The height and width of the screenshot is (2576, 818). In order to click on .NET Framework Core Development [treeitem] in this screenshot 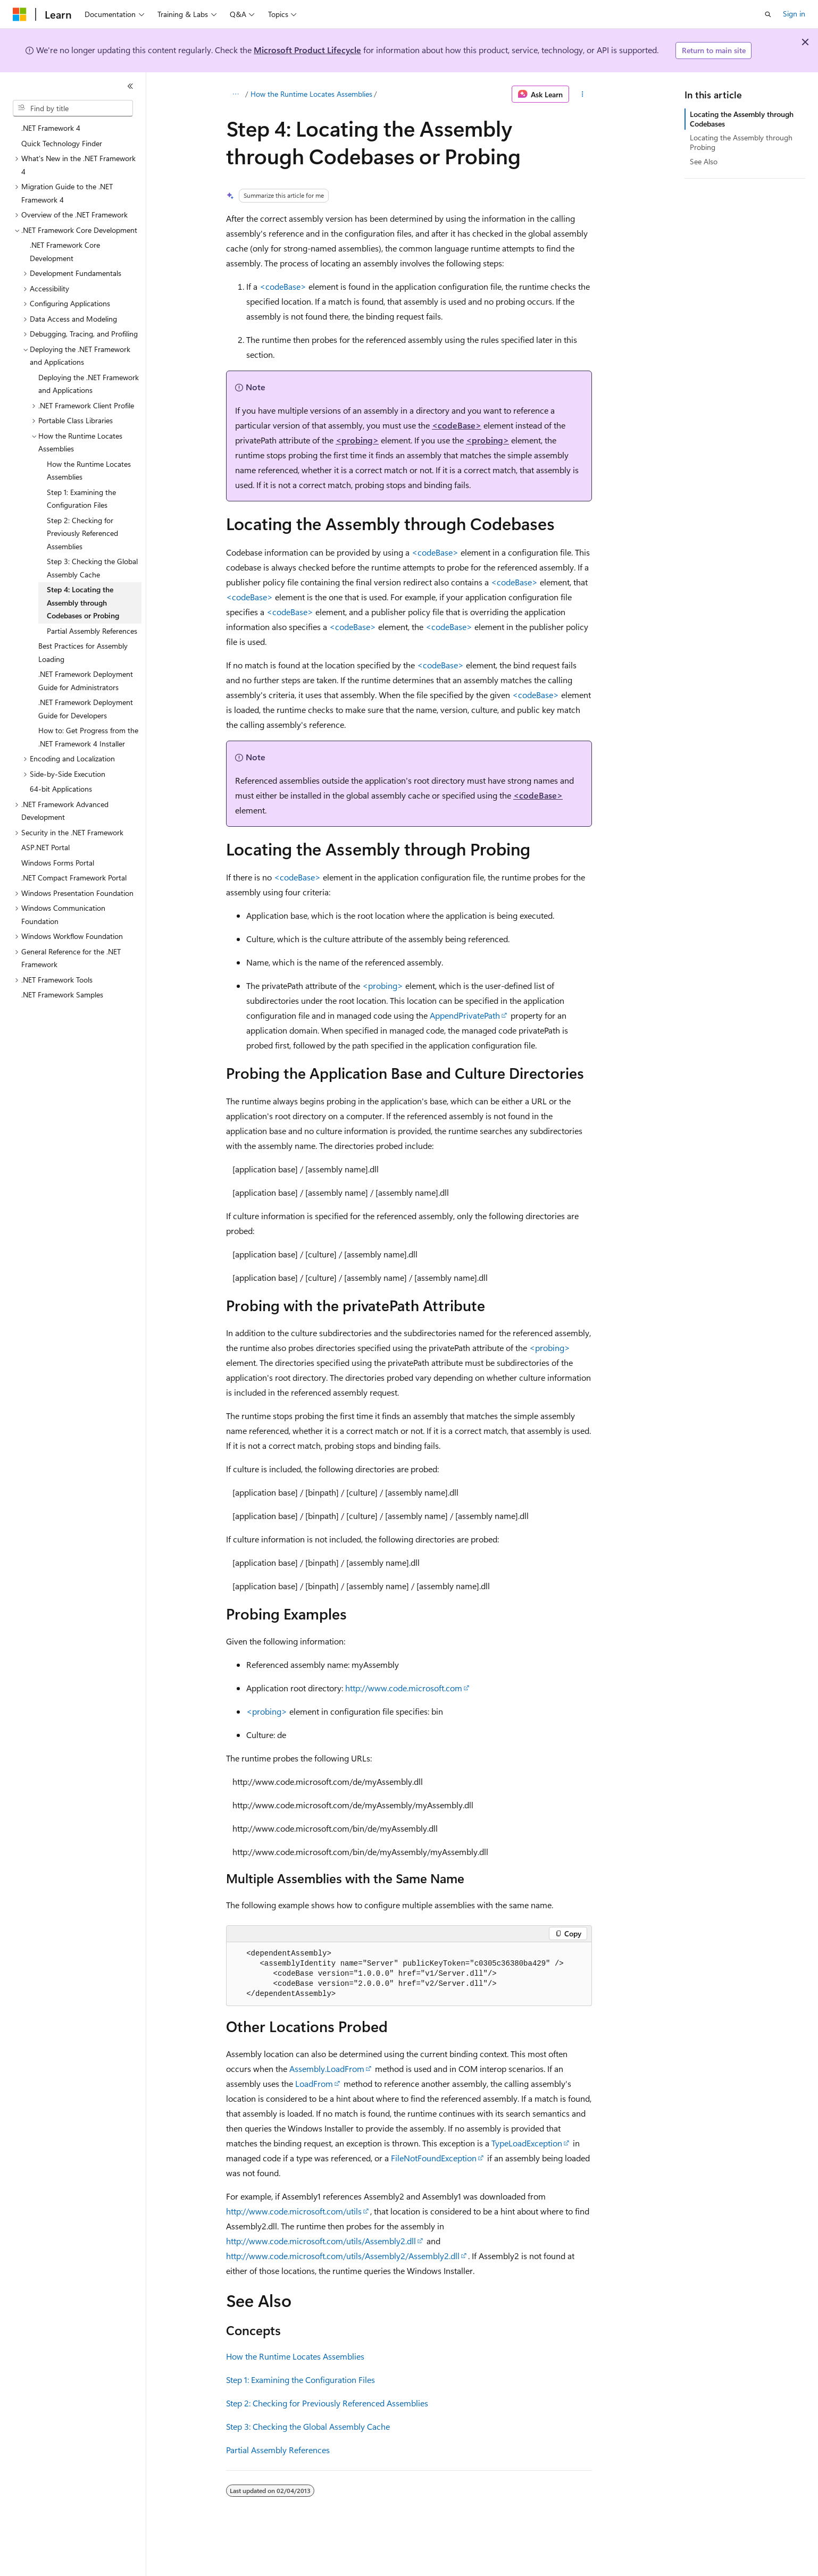, I will do `click(65, 251)`.